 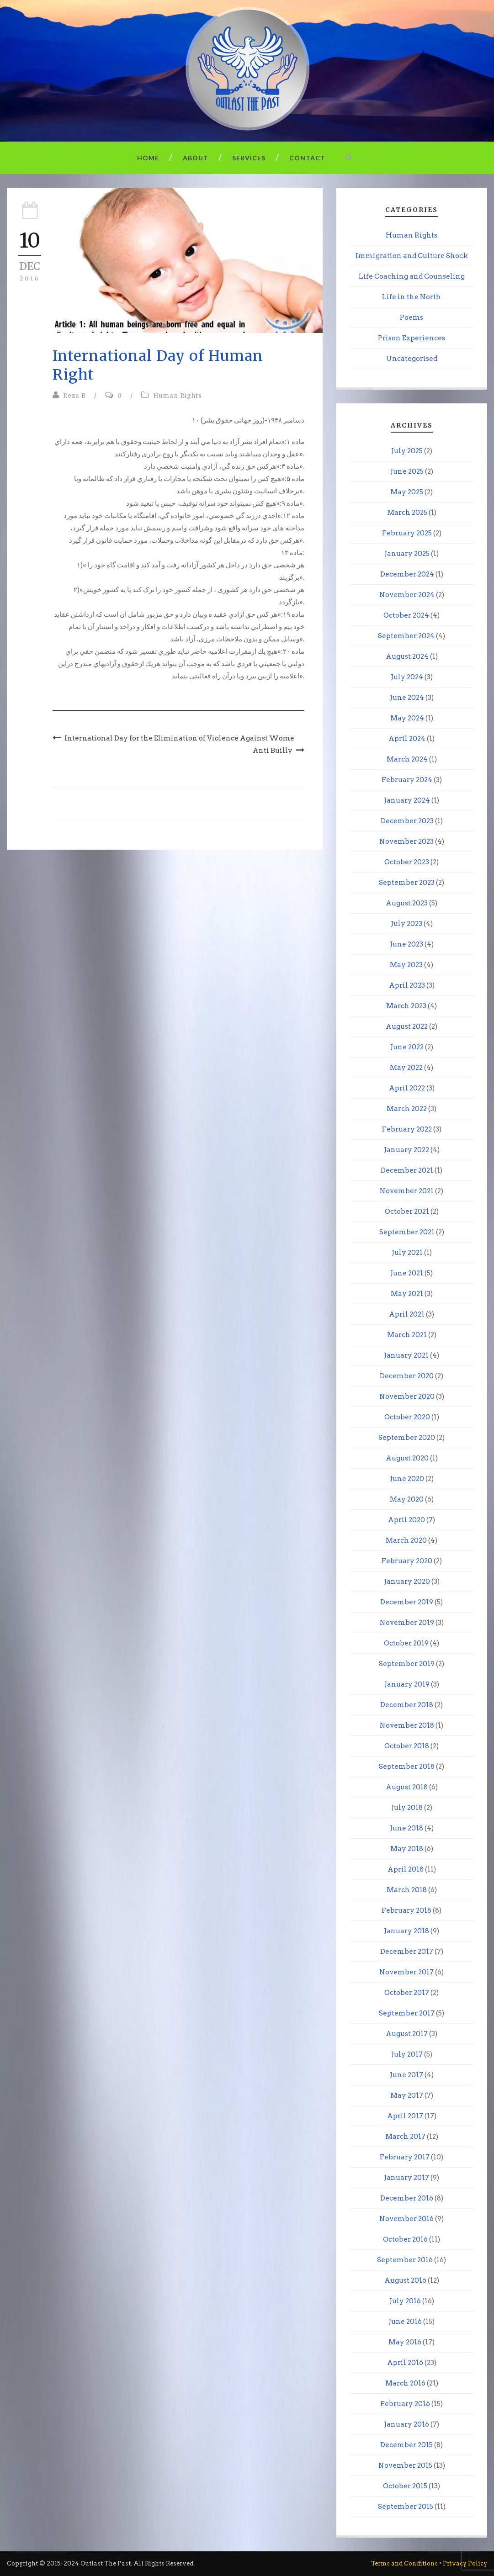 What do you see at coordinates (406, 965) in the screenshot?
I see `May 2023` at bounding box center [406, 965].